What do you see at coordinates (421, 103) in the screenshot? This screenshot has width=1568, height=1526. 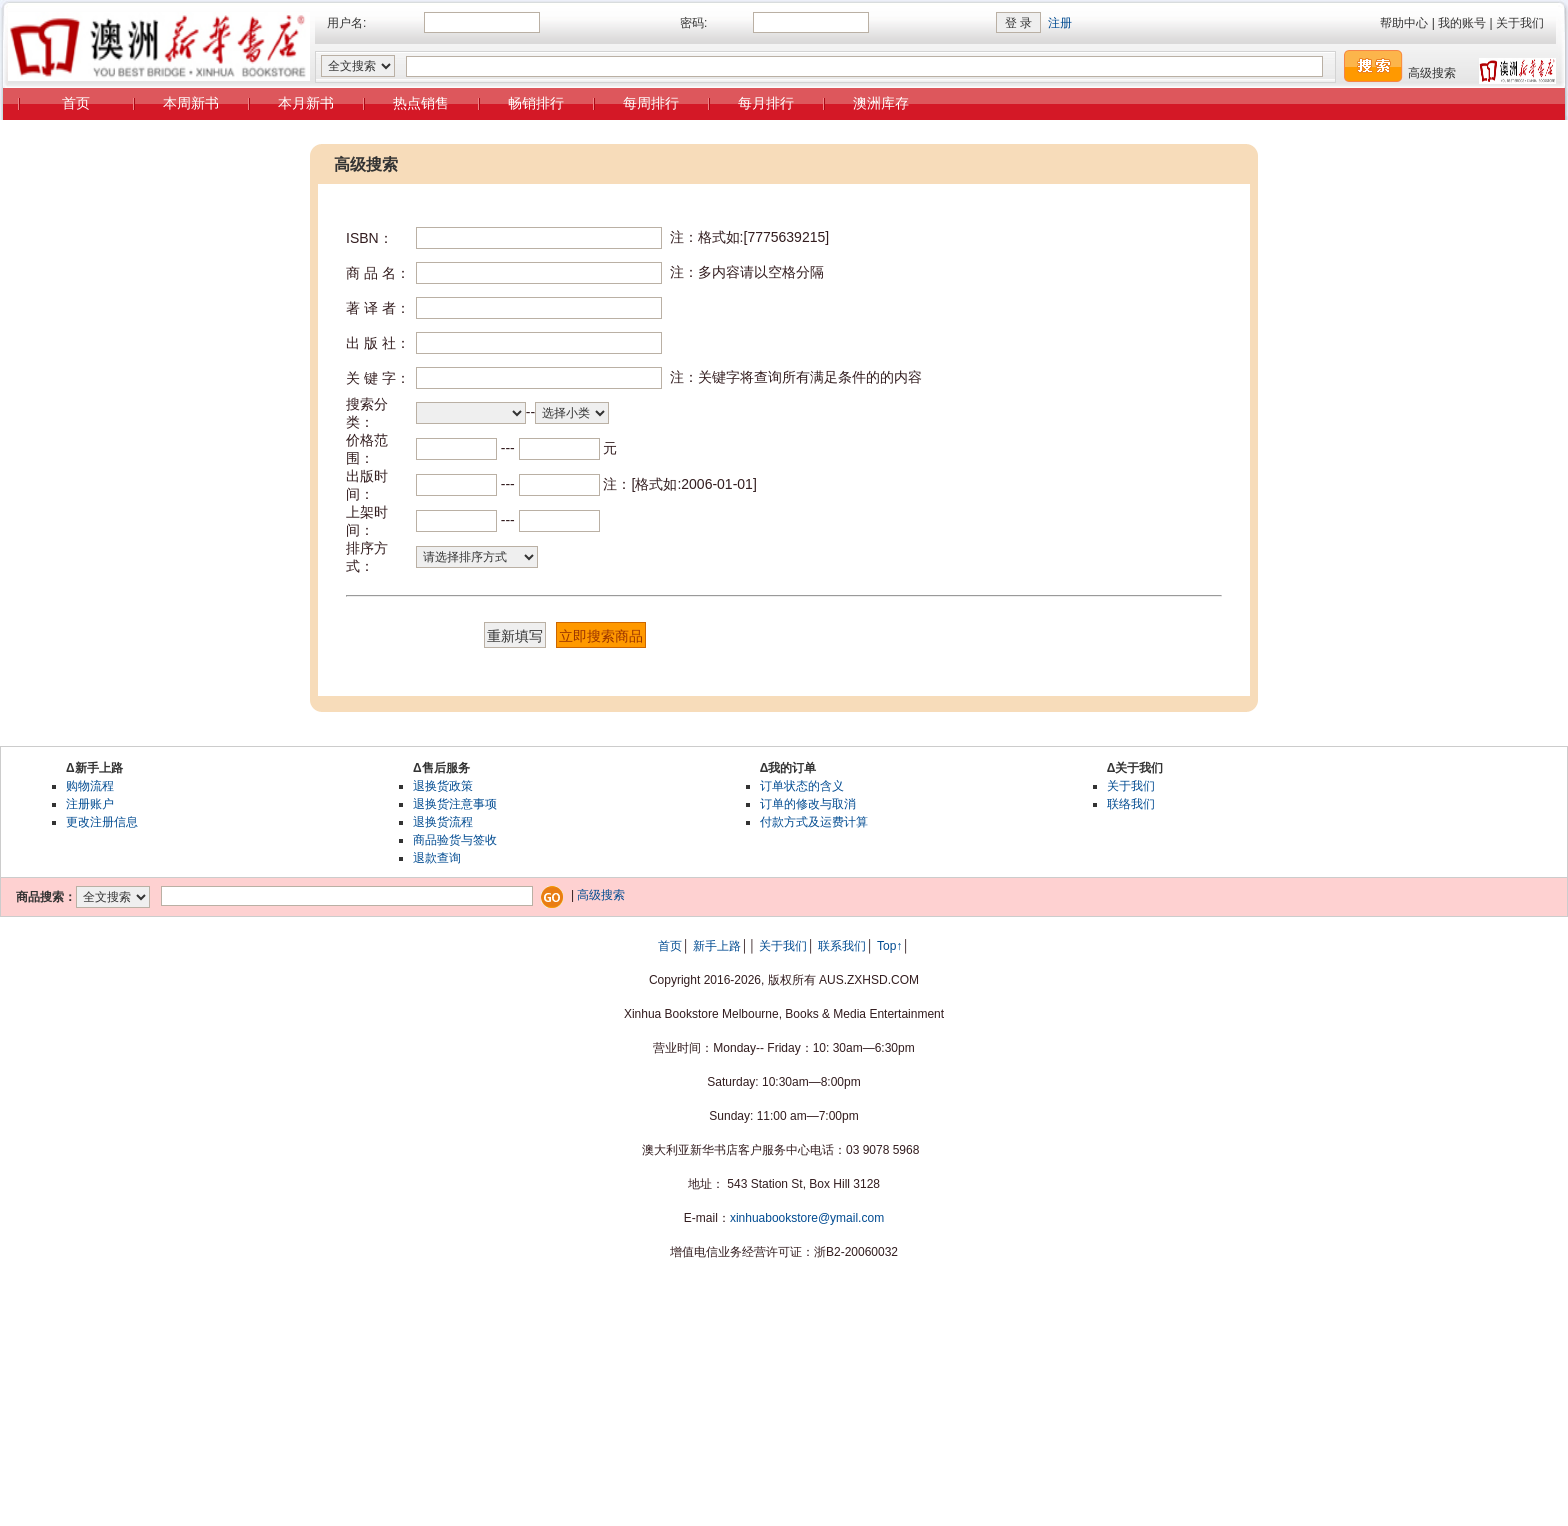 I see `热点销售` at bounding box center [421, 103].